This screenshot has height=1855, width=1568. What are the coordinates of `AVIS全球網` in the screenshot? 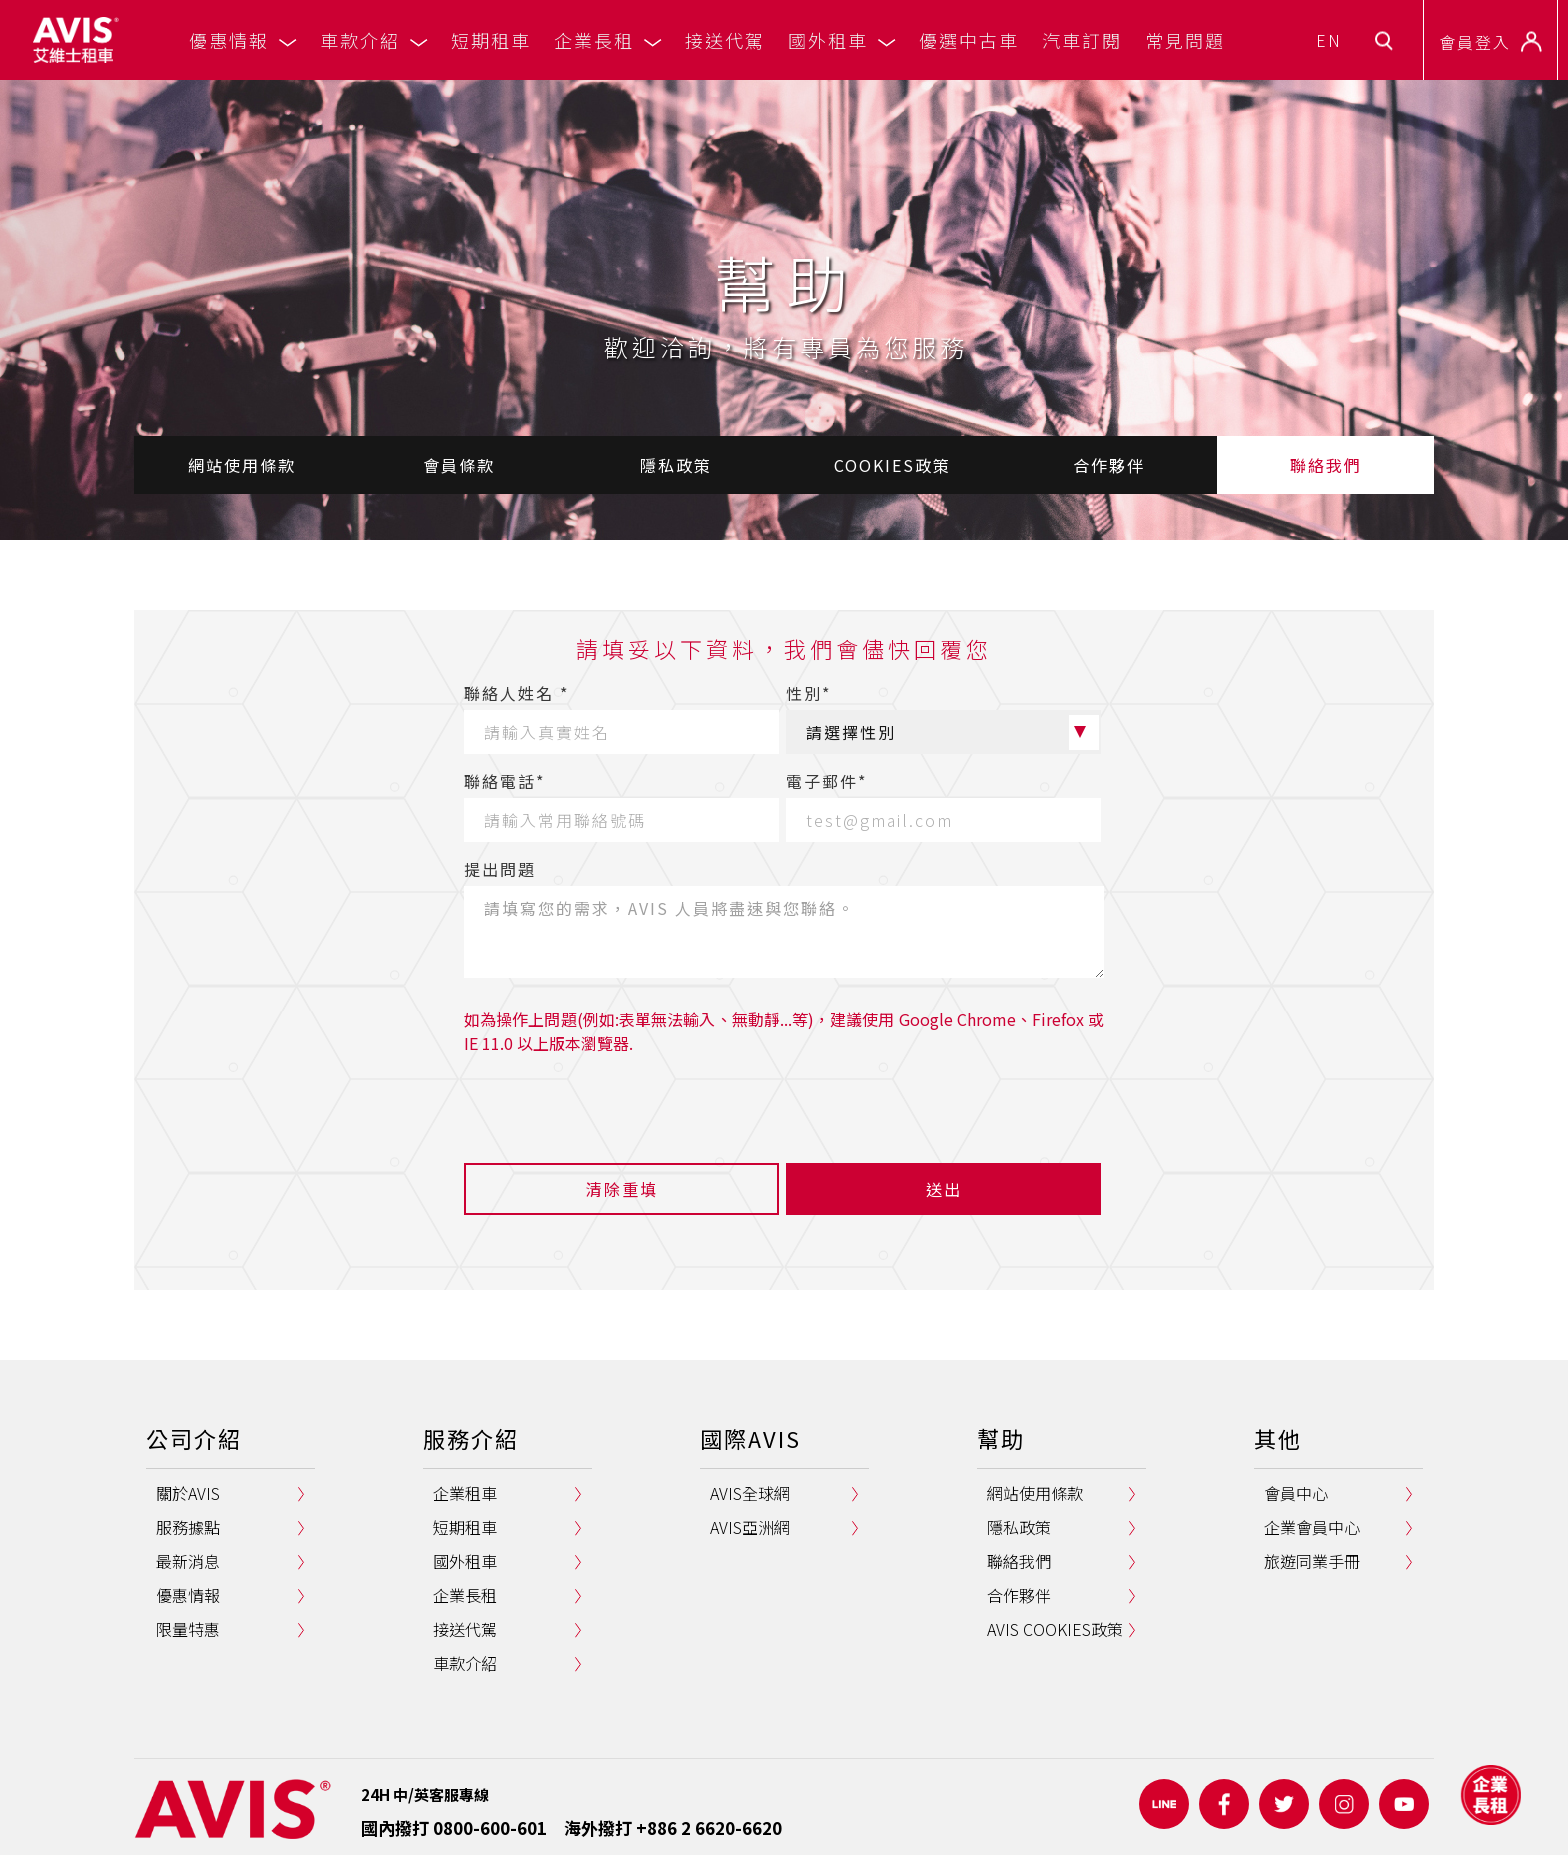 It's located at (750, 1493).